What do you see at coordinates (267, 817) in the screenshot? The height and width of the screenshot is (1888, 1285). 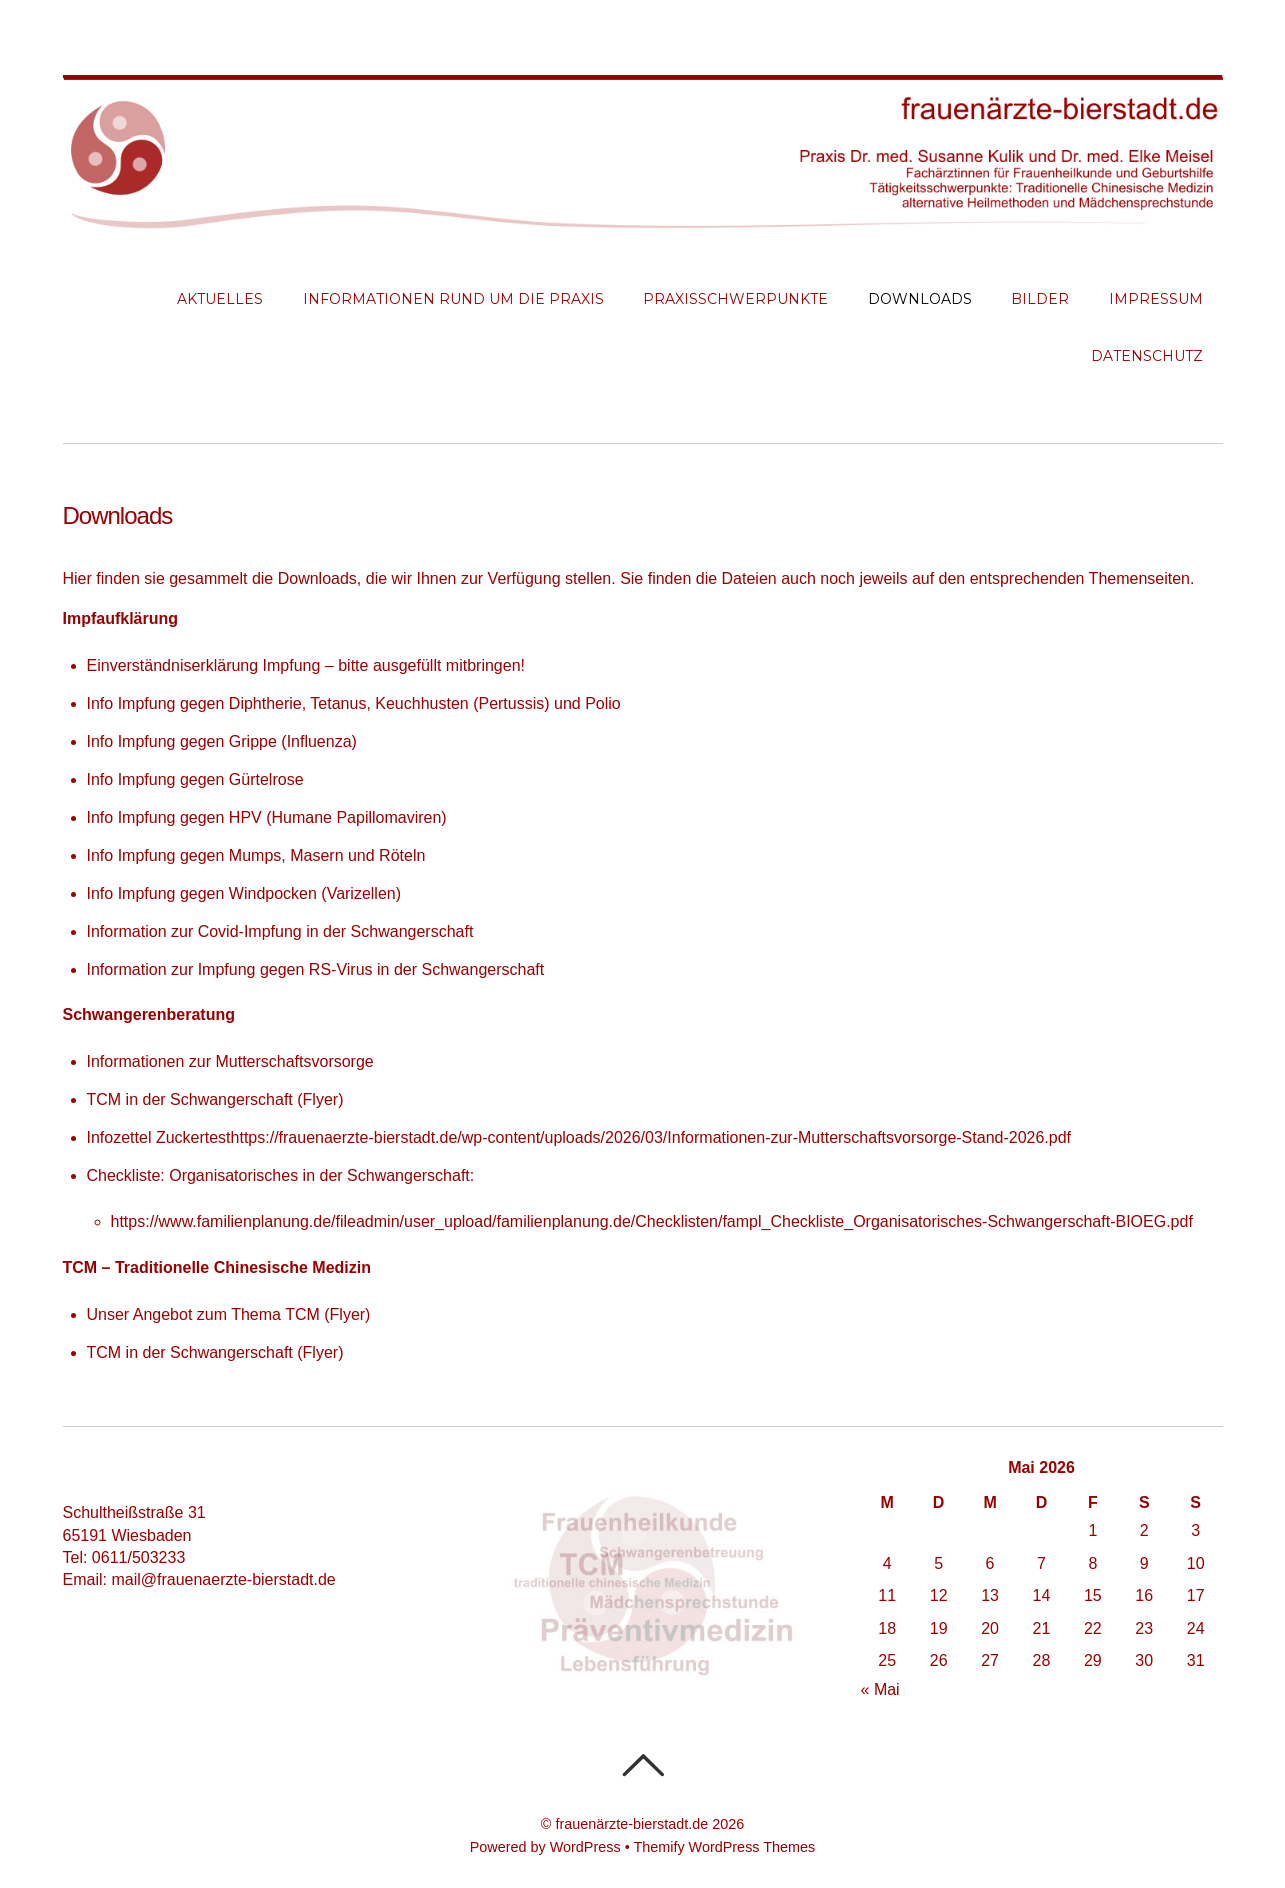 I see `Info Impfung gegen HPV (Humane Papillomaviren)` at bounding box center [267, 817].